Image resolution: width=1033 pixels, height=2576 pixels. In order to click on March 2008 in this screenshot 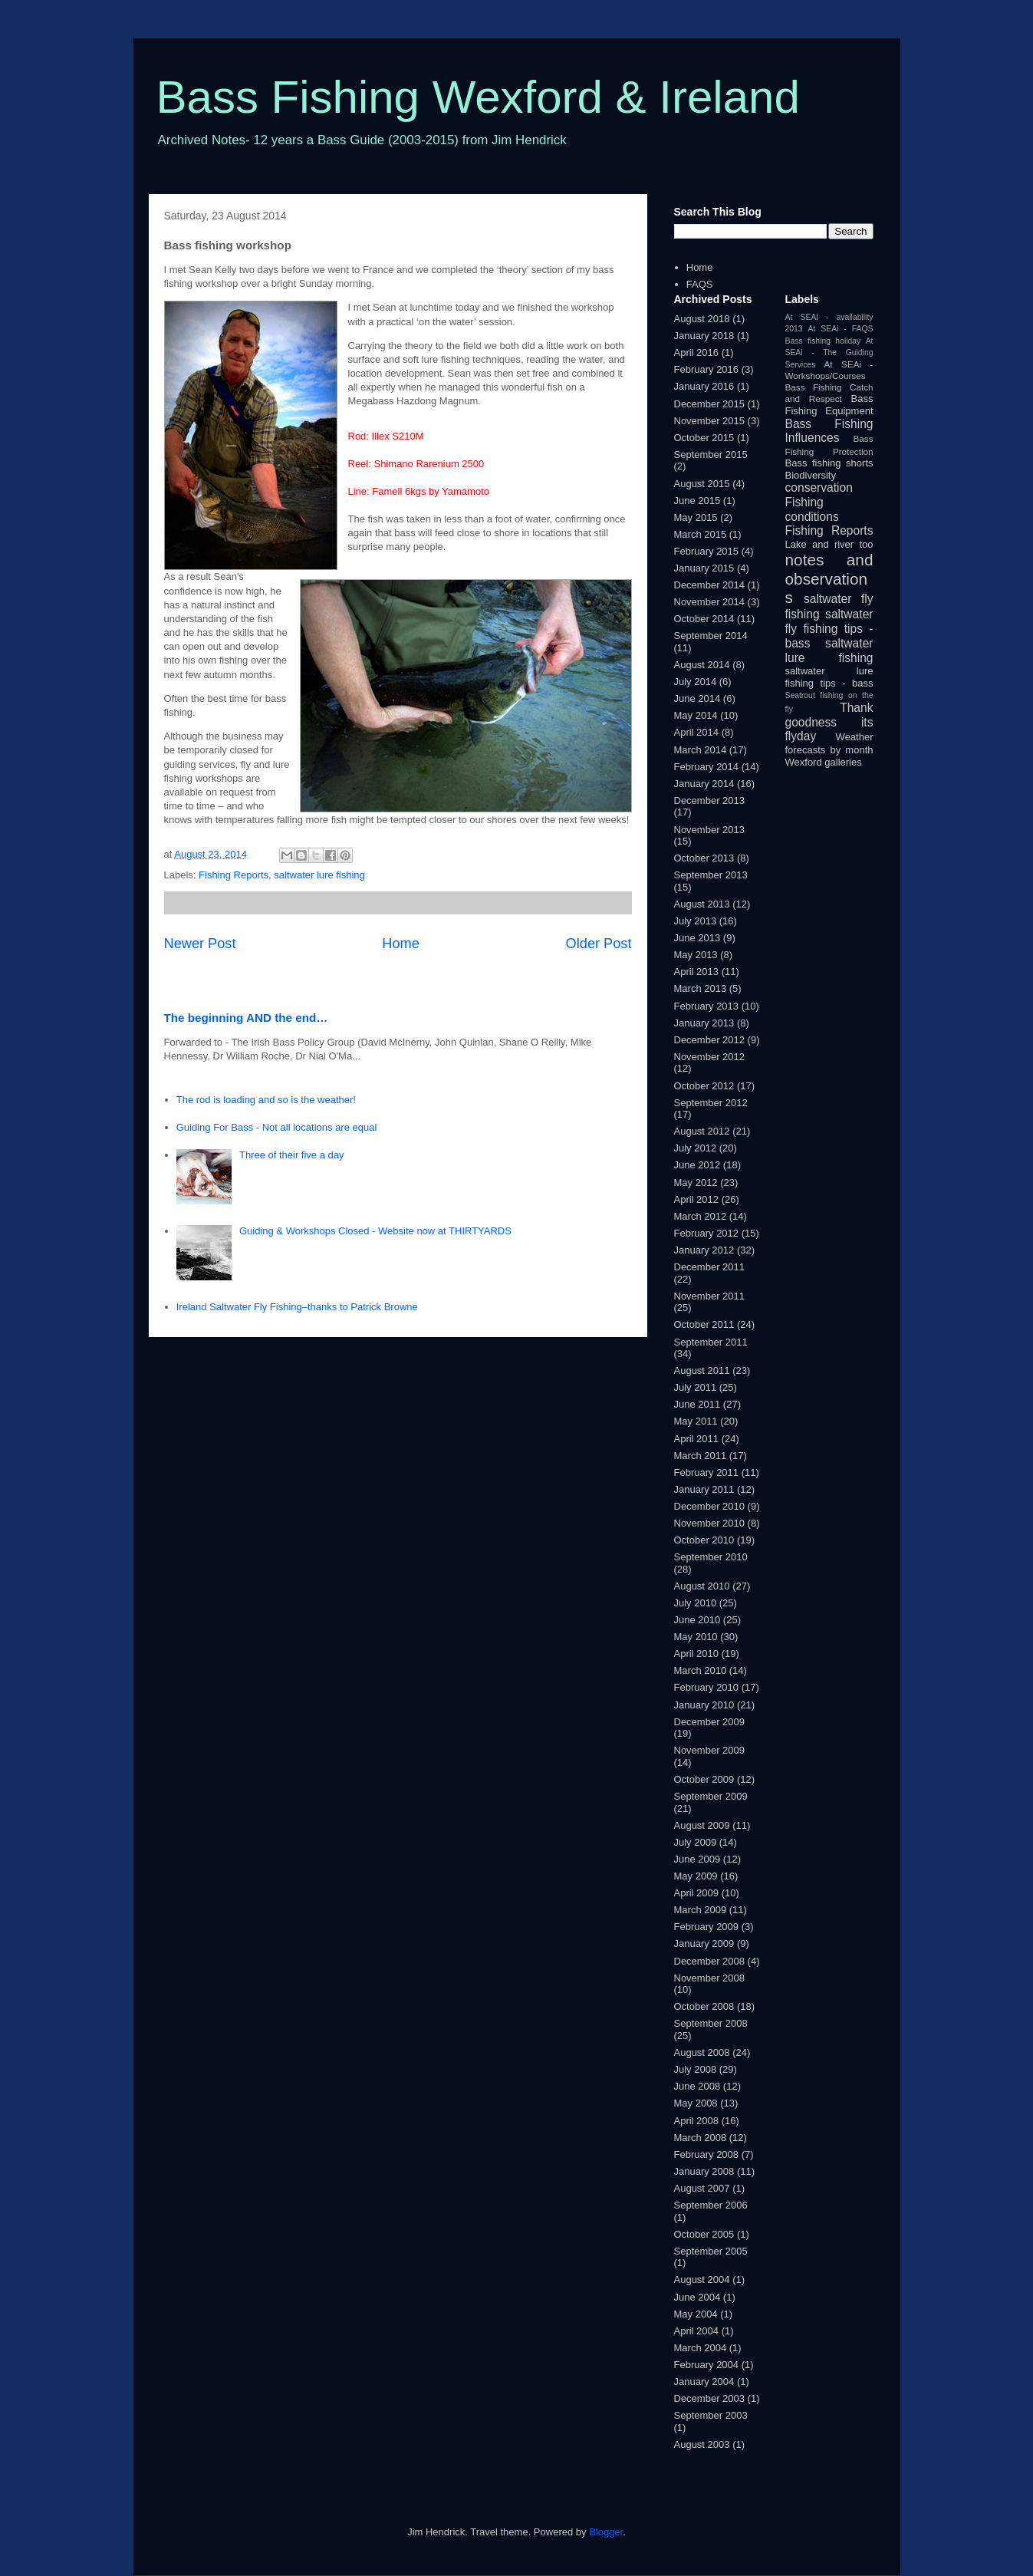, I will do `click(700, 2137)`.